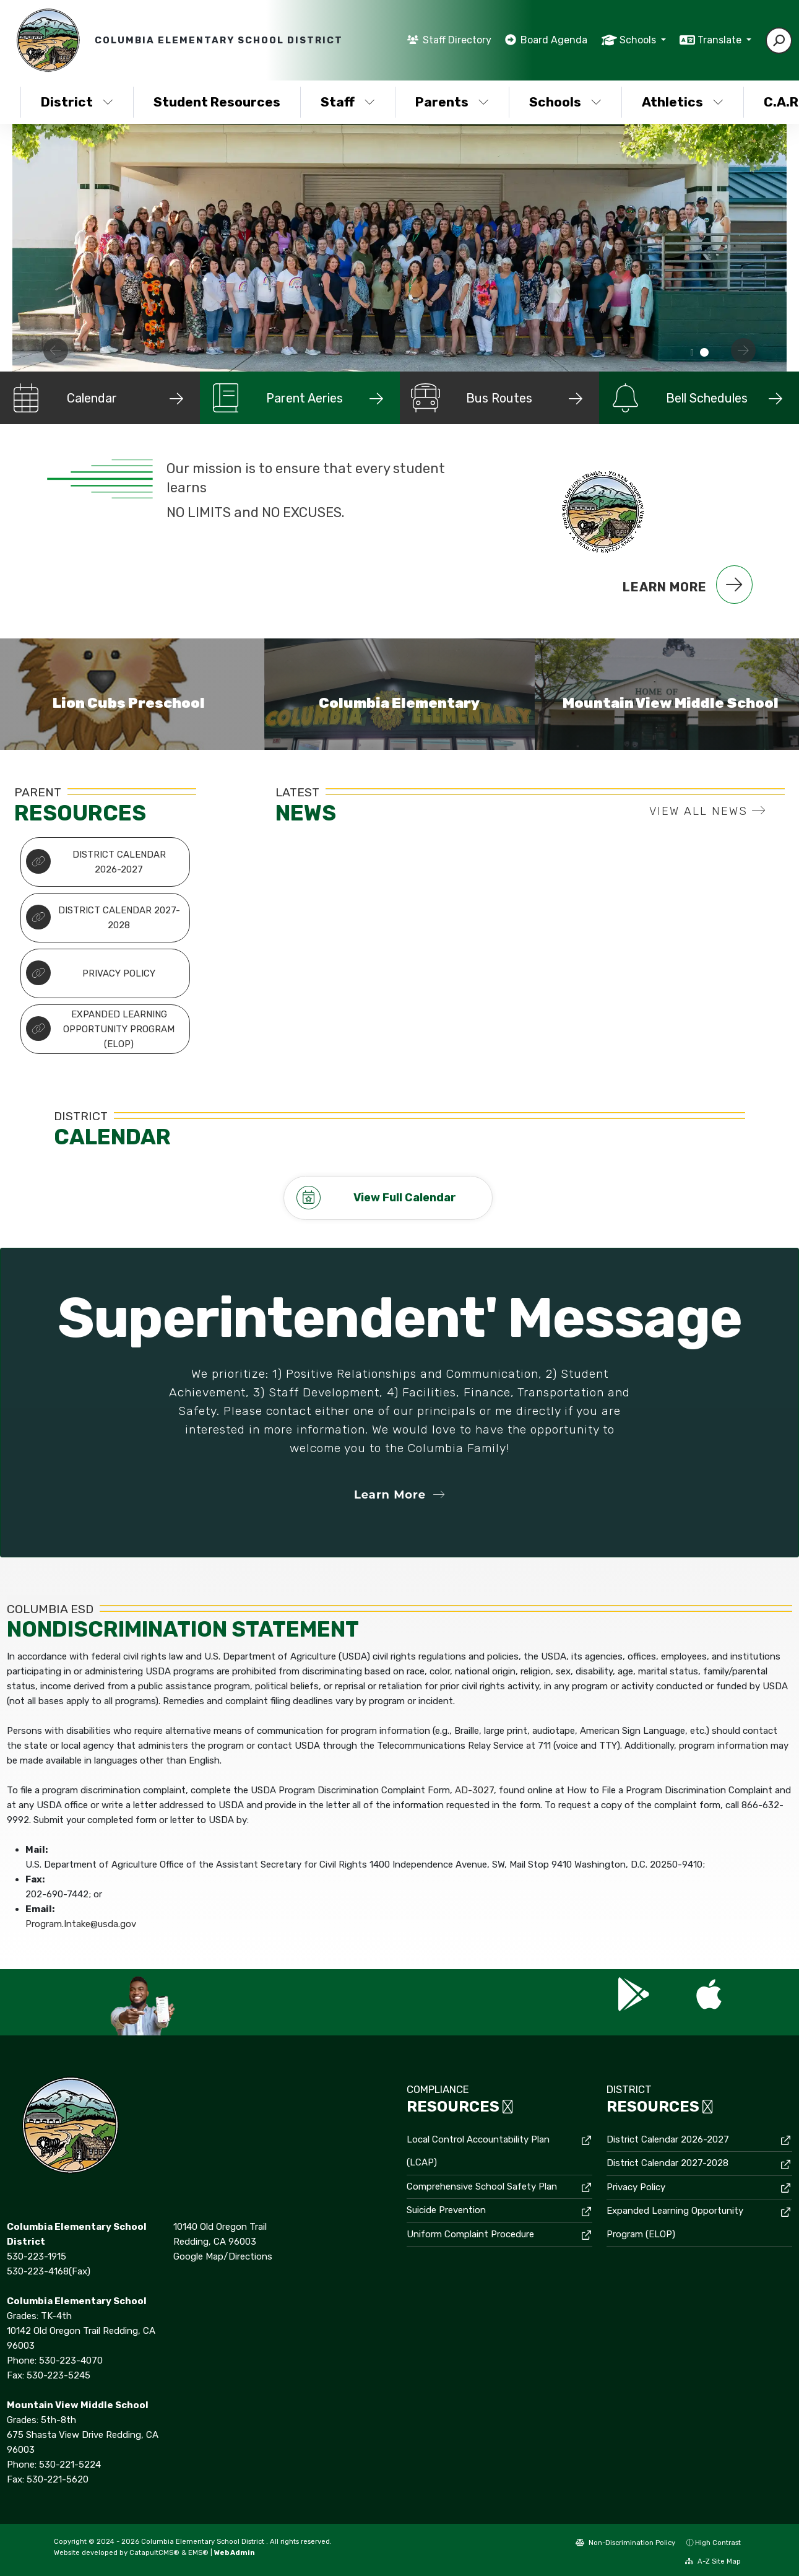 The height and width of the screenshot is (2576, 799). What do you see at coordinates (216, 102) in the screenshot?
I see `Student Resources` at bounding box center [216, 102].